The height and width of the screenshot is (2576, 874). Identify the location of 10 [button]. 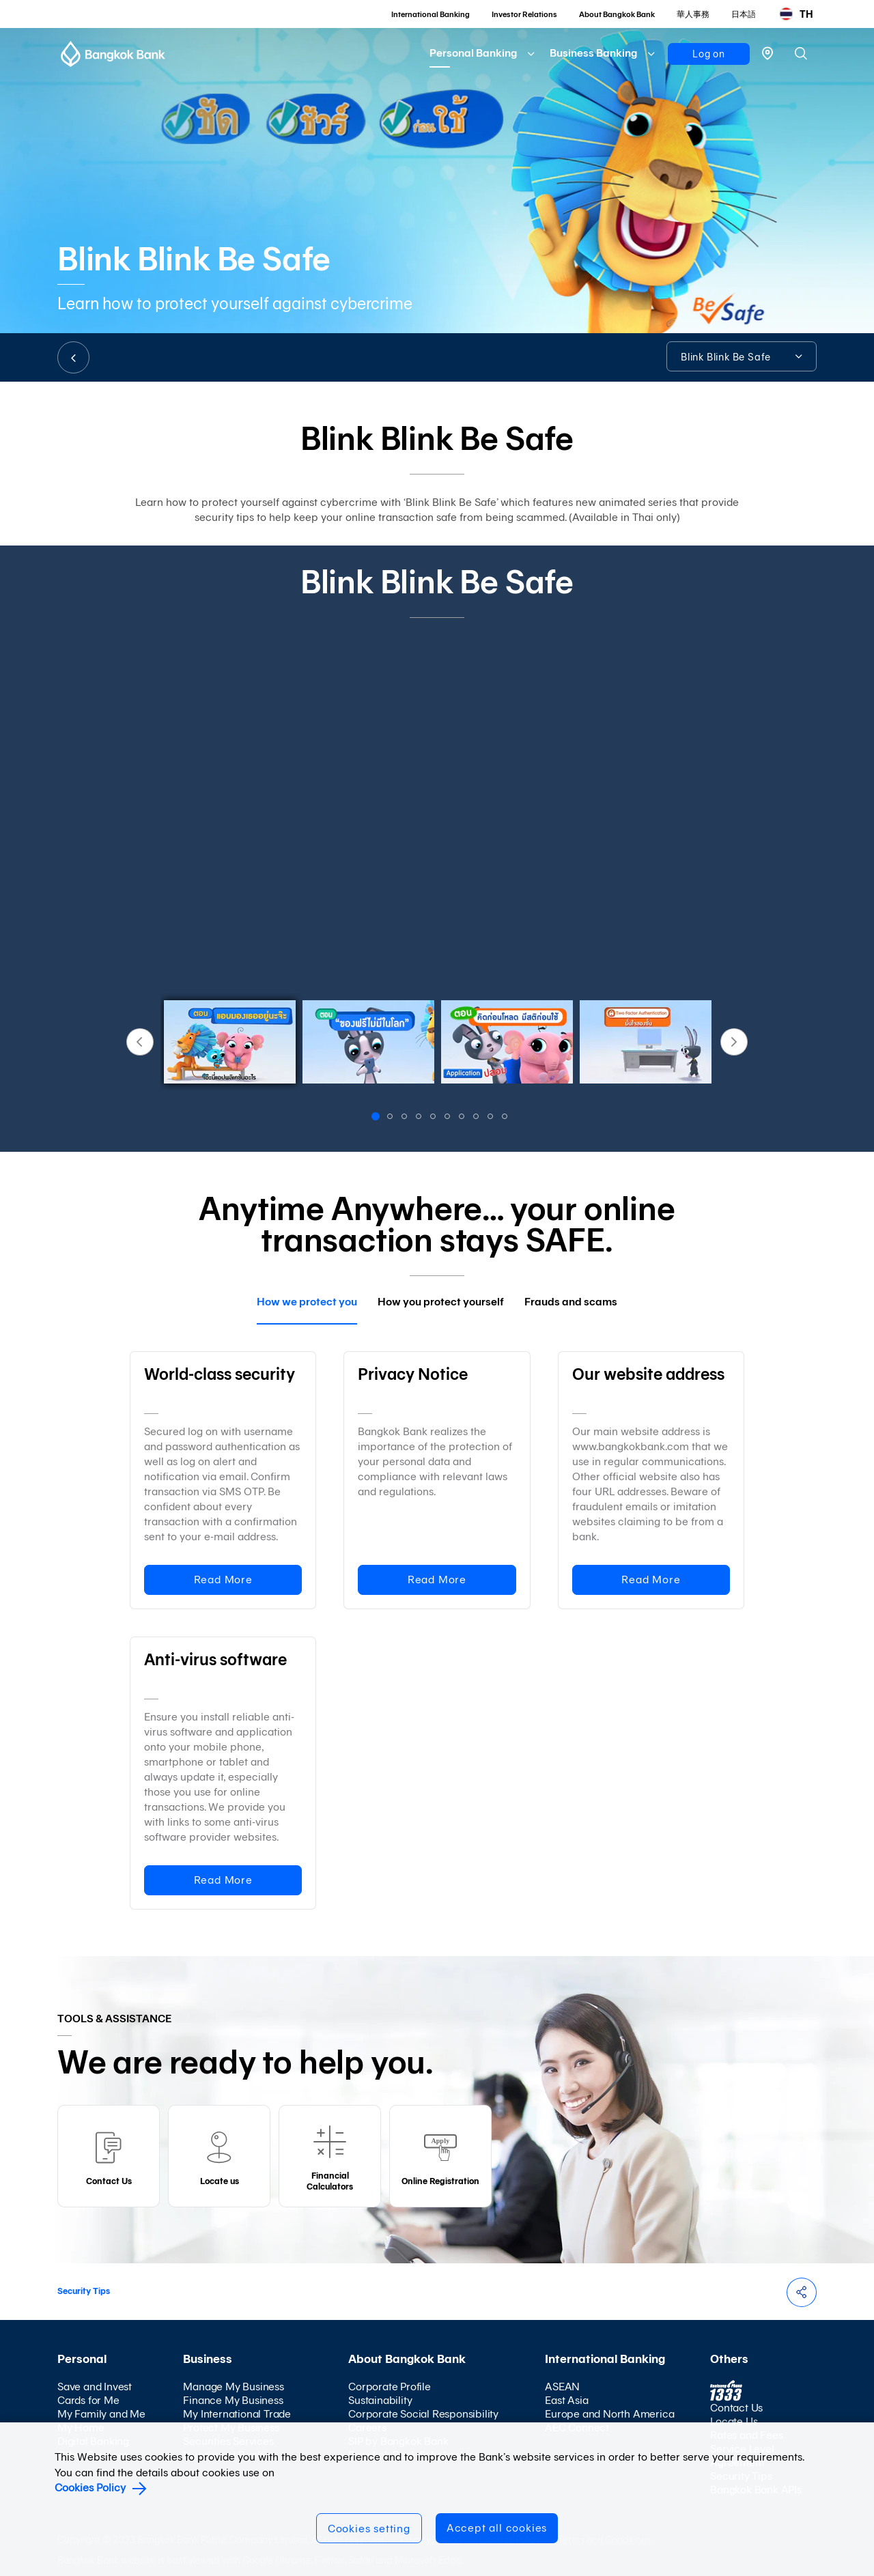
(506, 1117).